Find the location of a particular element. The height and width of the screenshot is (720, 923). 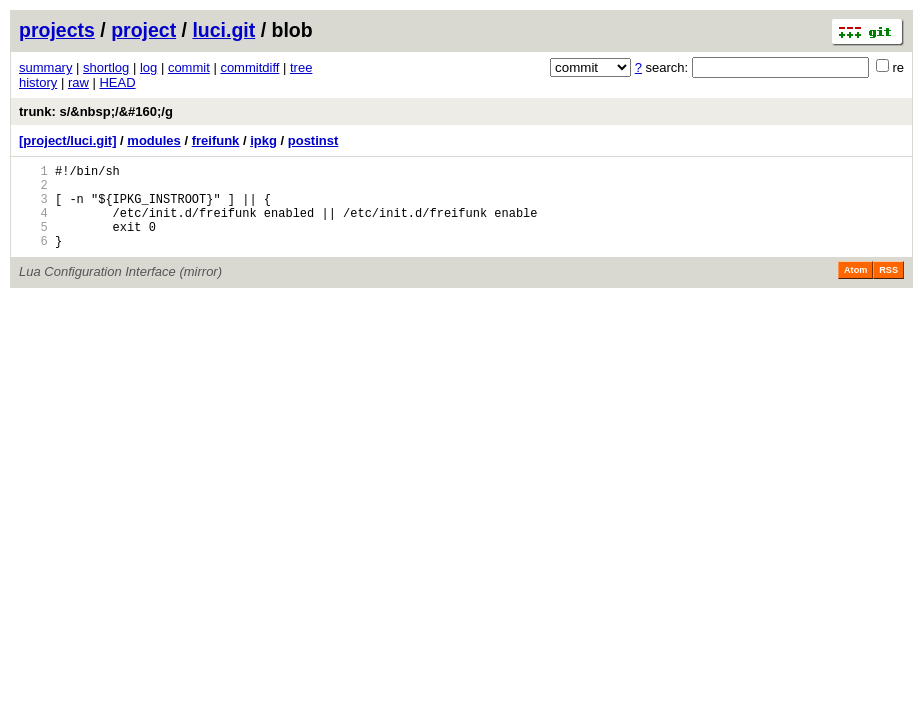

log is located at coordinates (148, 67).